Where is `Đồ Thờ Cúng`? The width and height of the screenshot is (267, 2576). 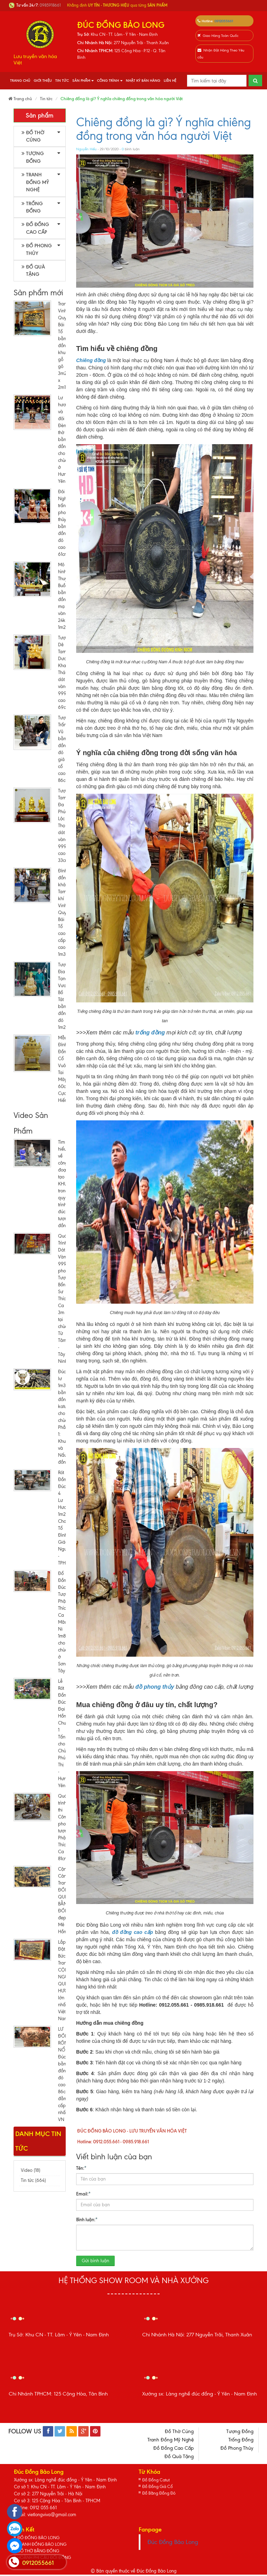
Đồ Thờ Cúng is located at coordinates (33, 136).